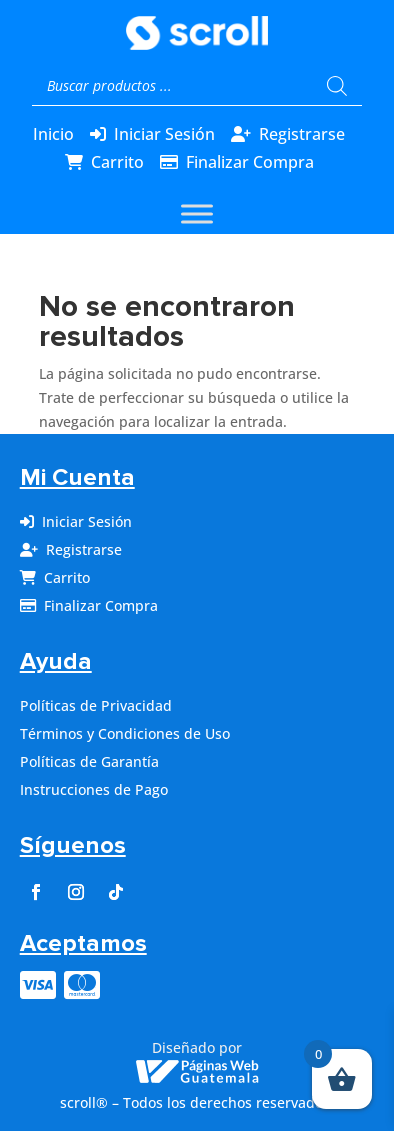 The image size is (394, 1131). What do you see at coordinates (53, 134) in the screenshot?
I see `Inicio` at bounding box center [53, 134].